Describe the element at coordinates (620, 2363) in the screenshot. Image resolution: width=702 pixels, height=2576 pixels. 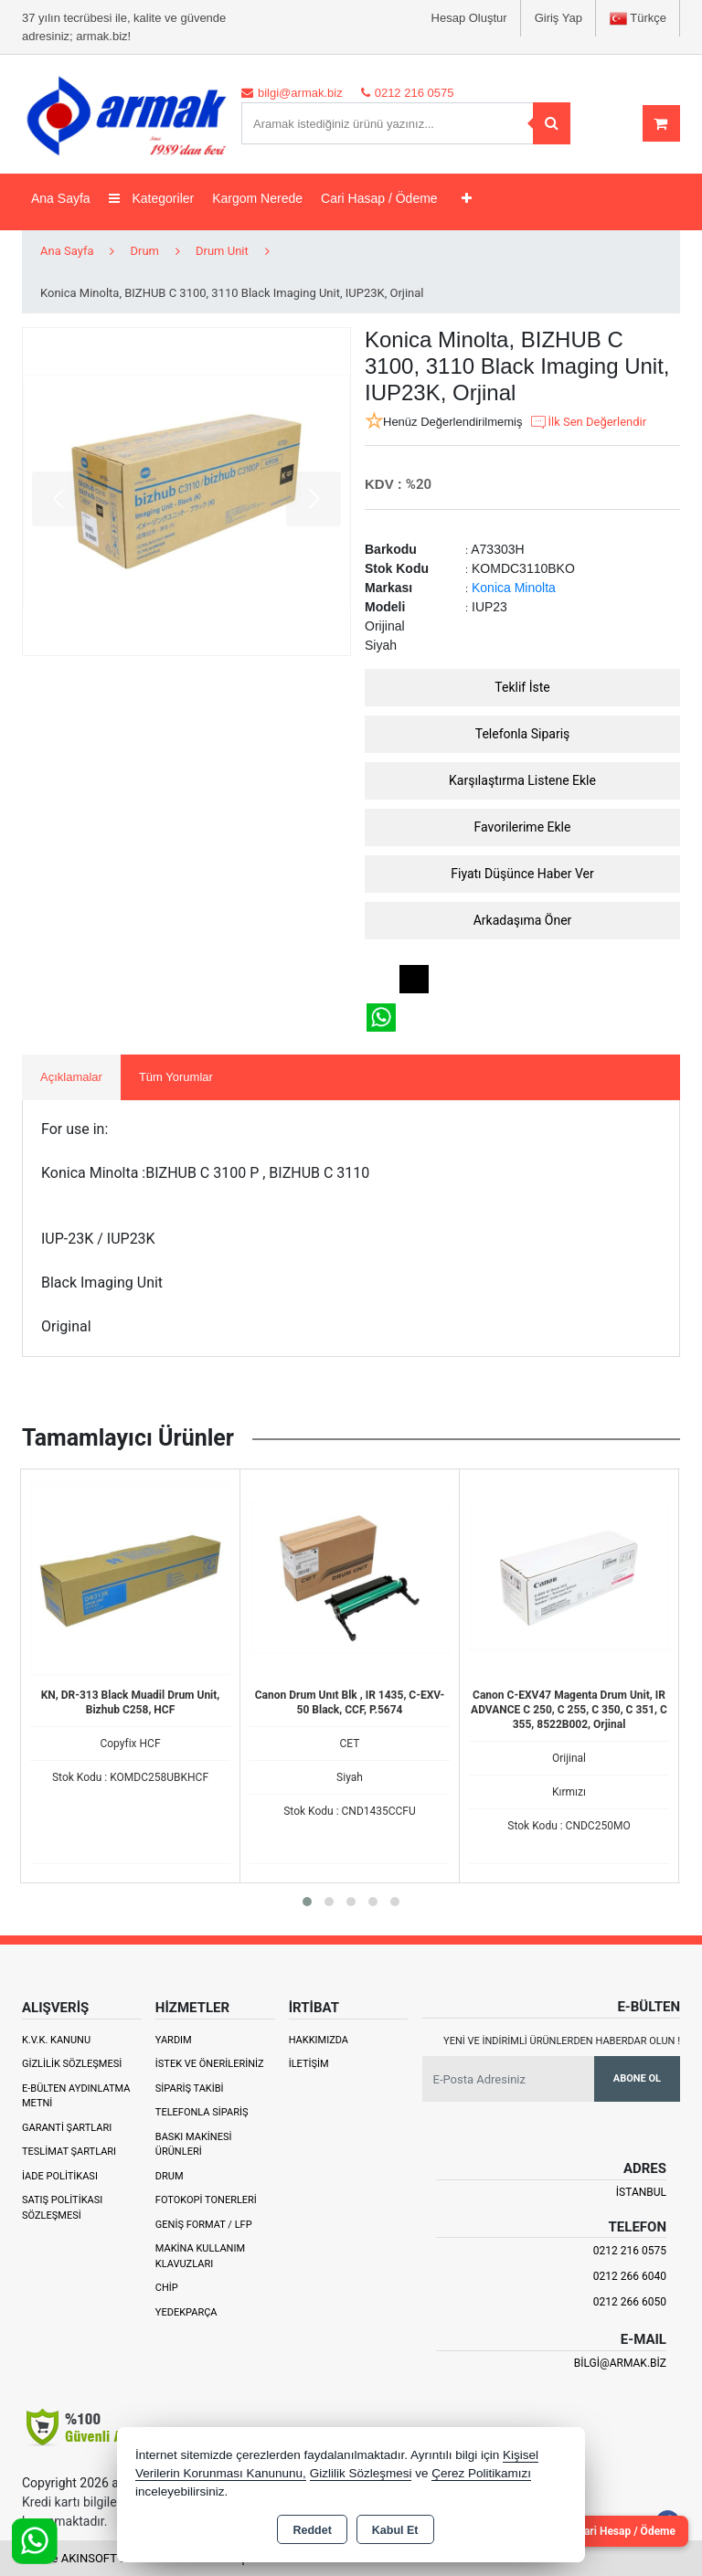
I see `bilgi@armak.biz` at that location.